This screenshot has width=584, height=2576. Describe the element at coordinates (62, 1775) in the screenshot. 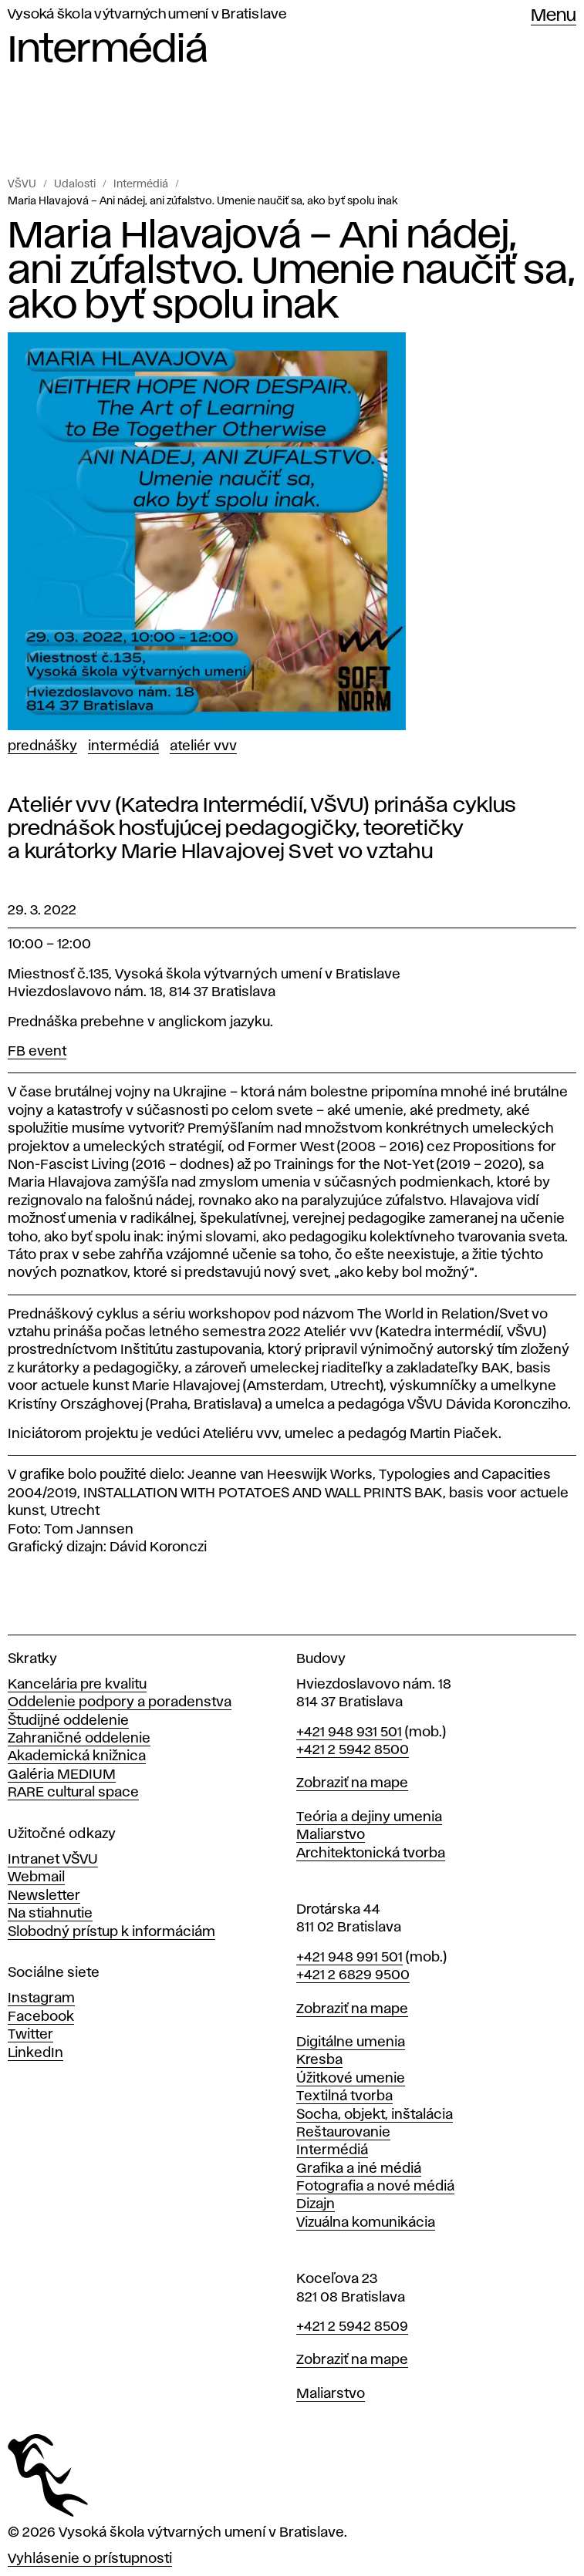

I see `Galéria MEDIUM` at that location.